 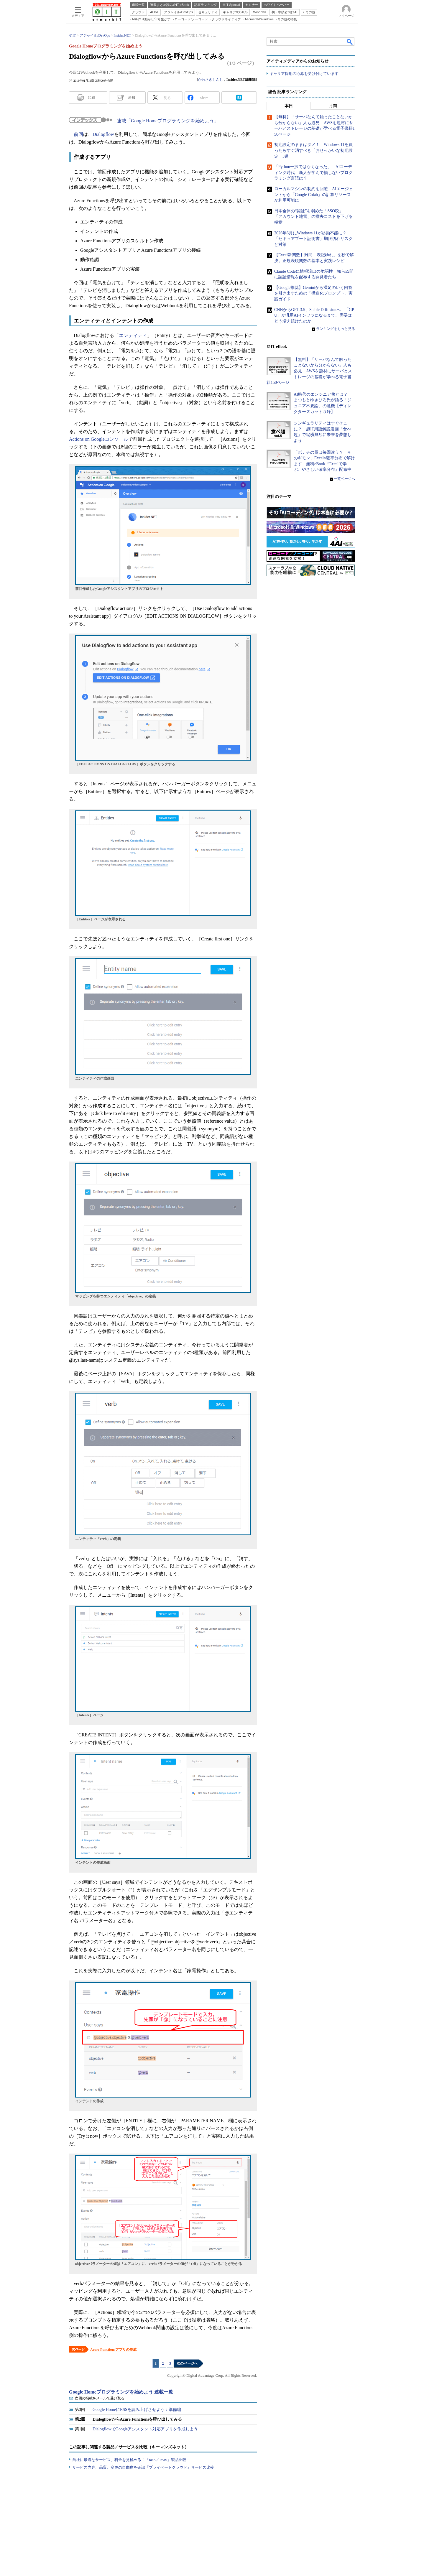 I want to click on ローカルマシンの制約を回避 AIエージェントから「Google Colab」の計算リソースが利用可能に, so click(x=313, y=195).